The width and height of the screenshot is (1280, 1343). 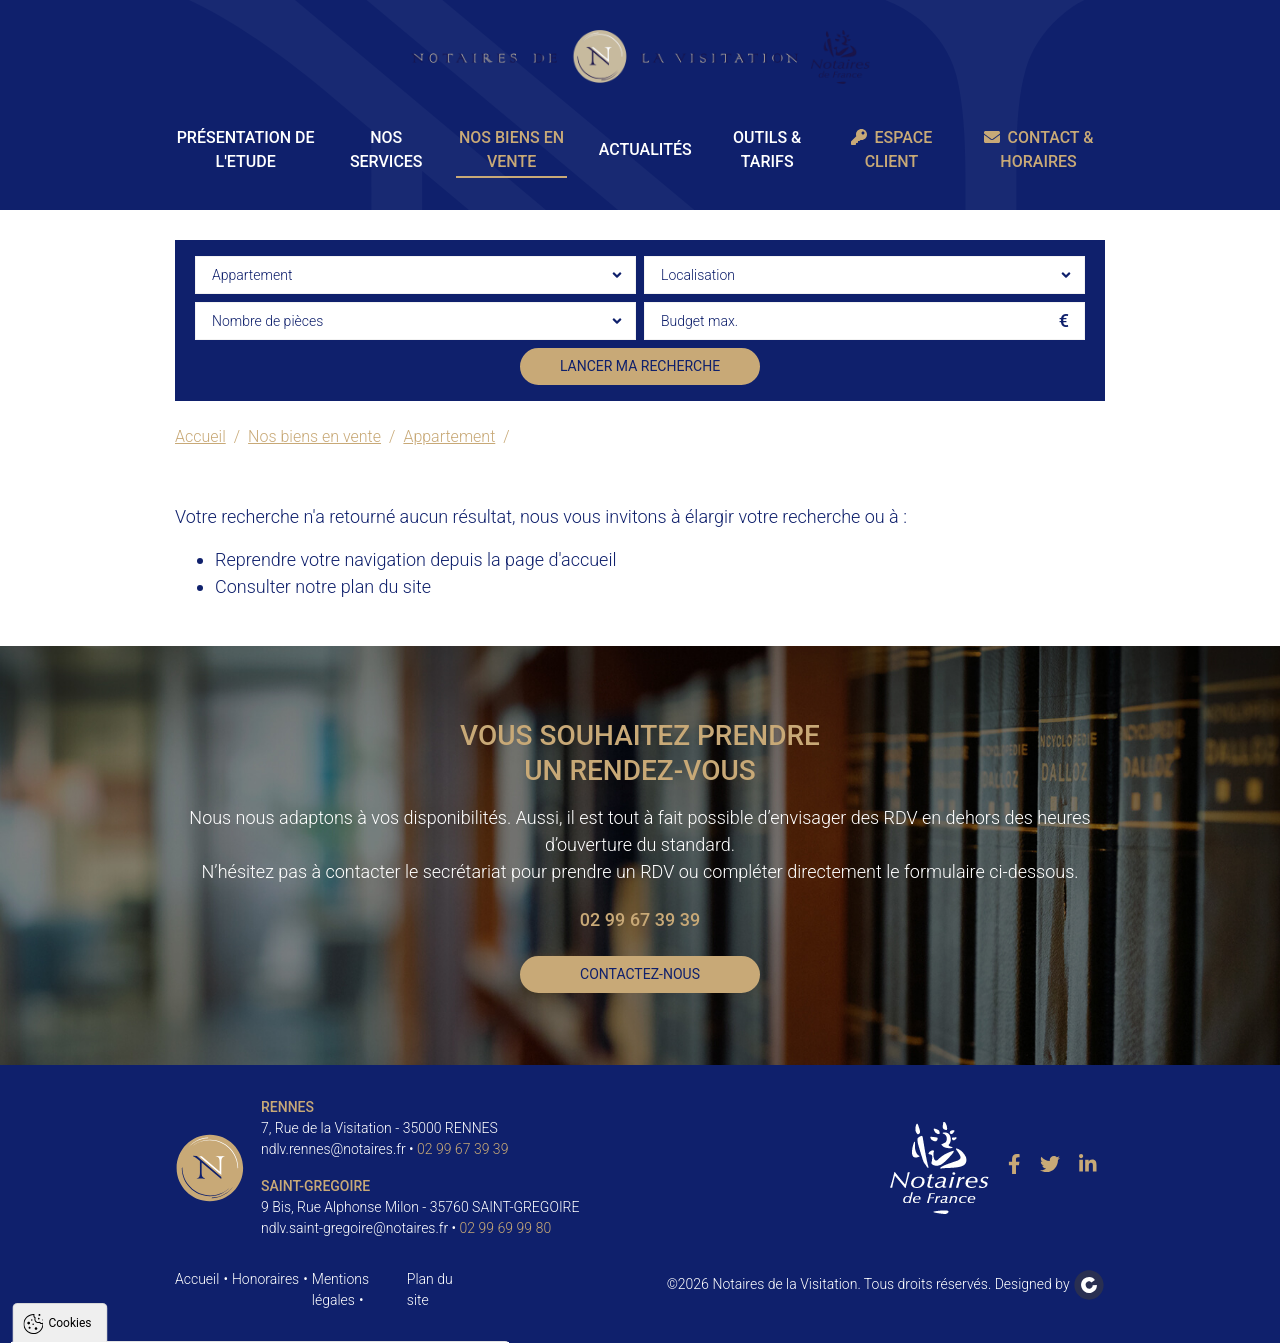 What do you see at coordinates (386, 586) in the screenshot?
I see `plan du site` at bounding box center [386, 586].